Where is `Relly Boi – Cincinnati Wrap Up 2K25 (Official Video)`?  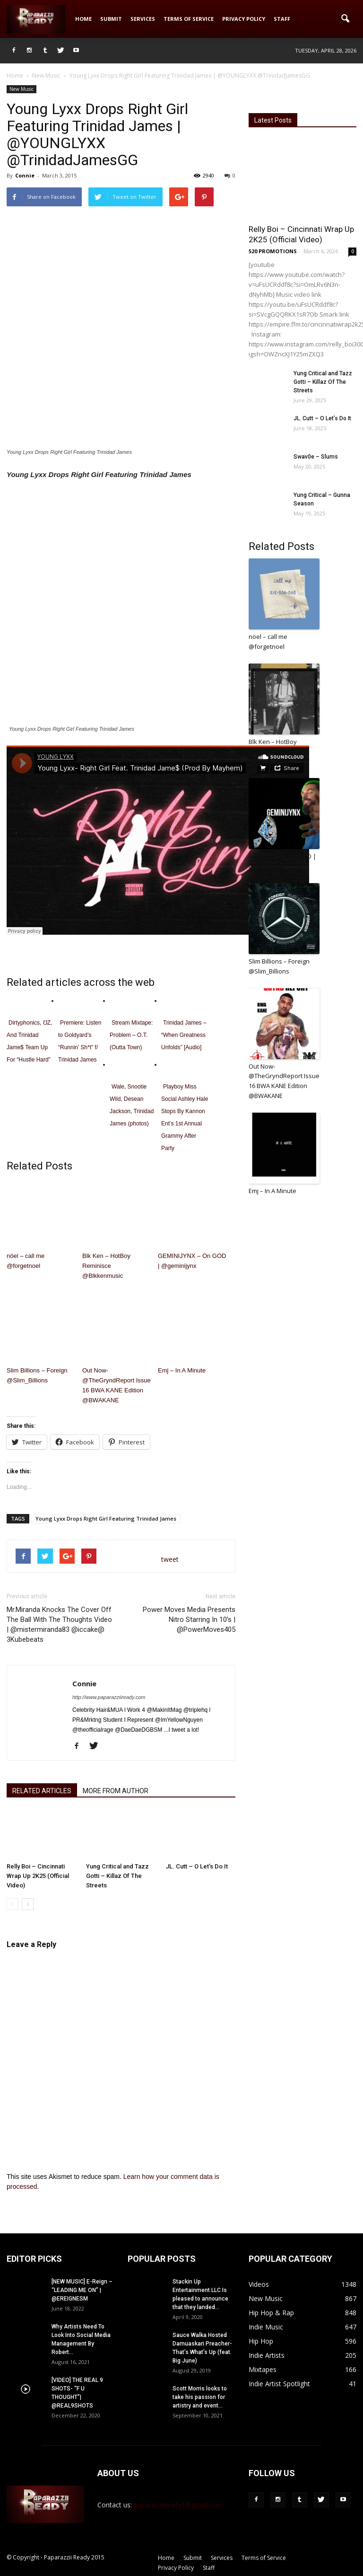 Relly Boi – Cincinnati Wrap Up 2K25 (Official Video) is located at coordinates (38, 1876).